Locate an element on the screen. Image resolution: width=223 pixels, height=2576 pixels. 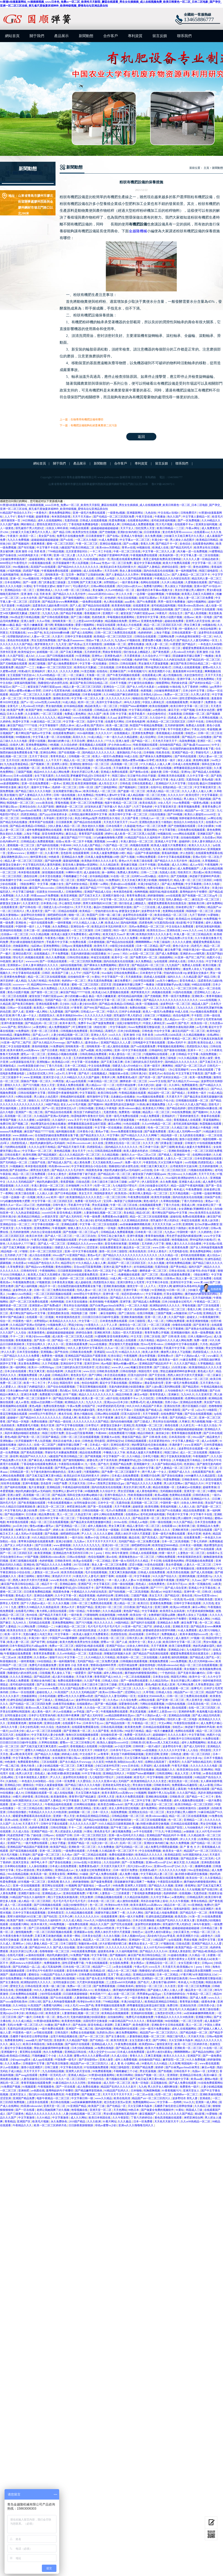
玩弄人妻少妇500系列 is located at coordinates (84, 1003).